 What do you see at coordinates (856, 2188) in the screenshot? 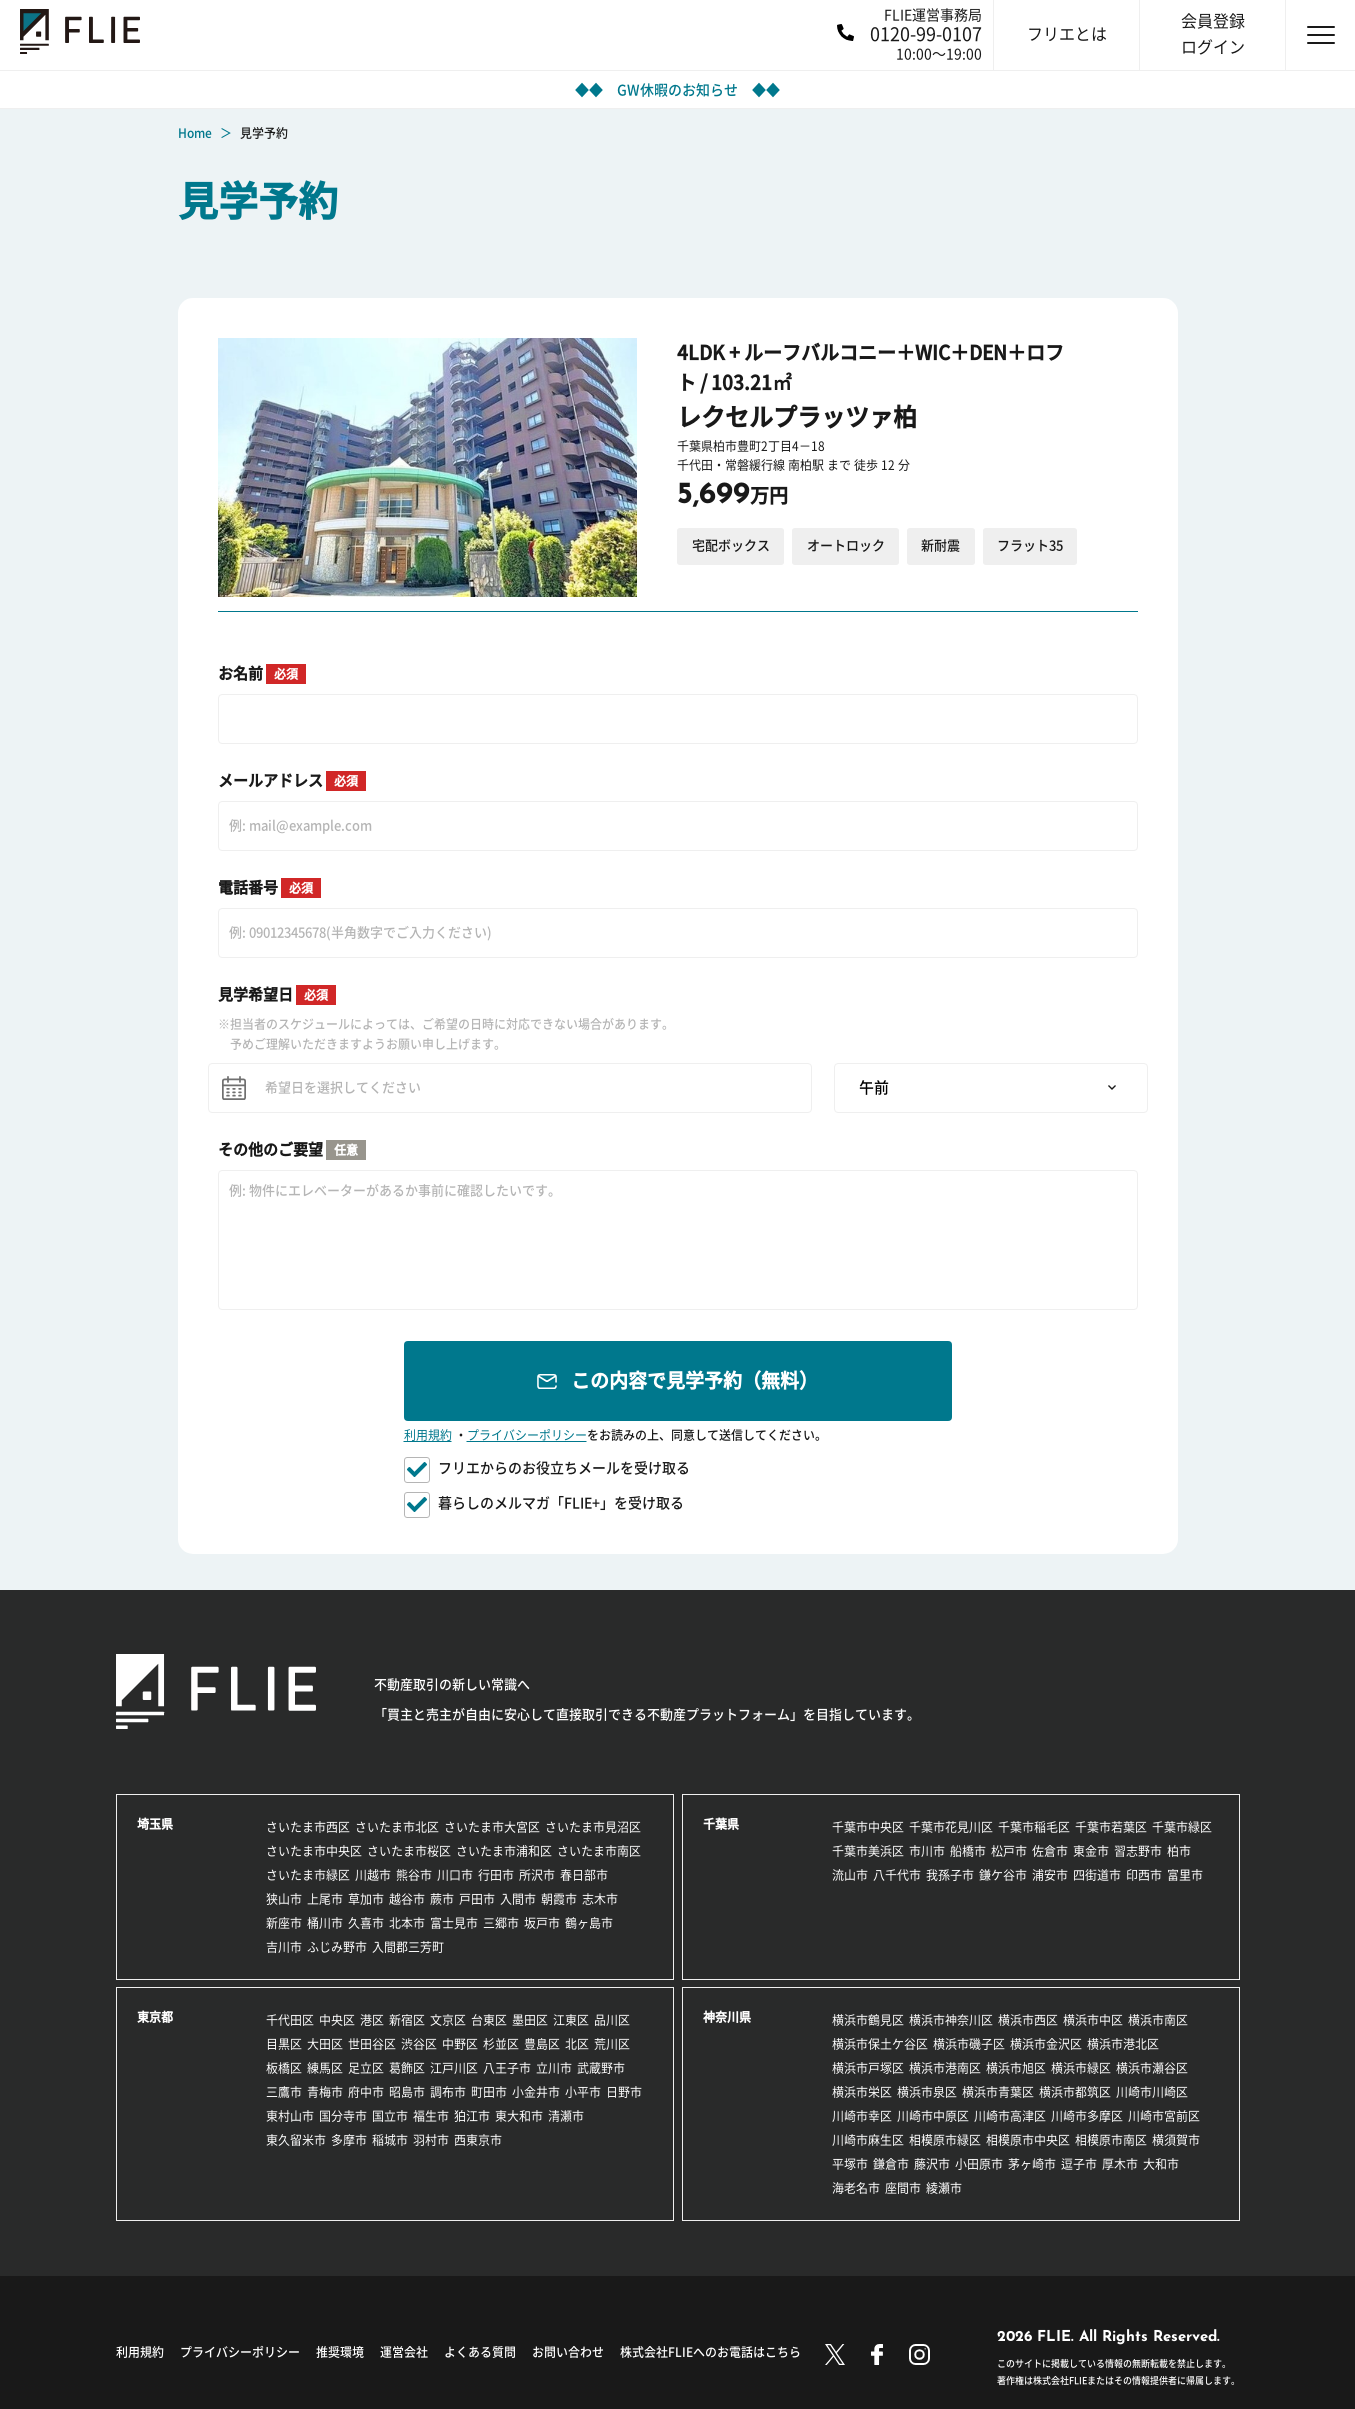
I see `海老名市` at bounding box center [856, 2188].